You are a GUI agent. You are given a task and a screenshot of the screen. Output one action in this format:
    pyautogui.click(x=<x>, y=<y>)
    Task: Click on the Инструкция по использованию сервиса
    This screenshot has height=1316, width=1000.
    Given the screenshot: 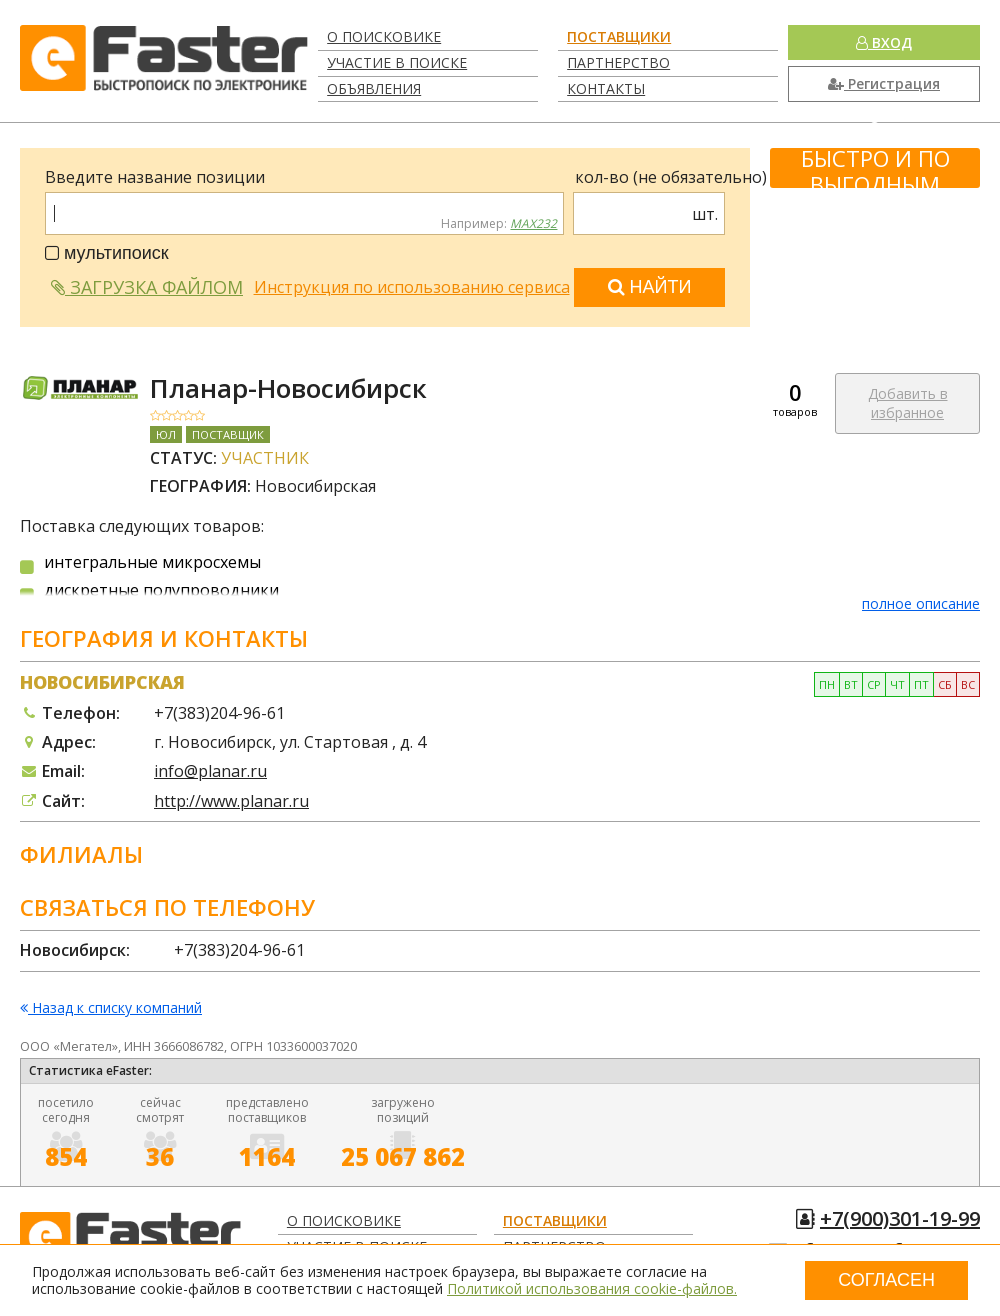 What is the action you would take?
    pyautogui.click(x=412, y=287)
    